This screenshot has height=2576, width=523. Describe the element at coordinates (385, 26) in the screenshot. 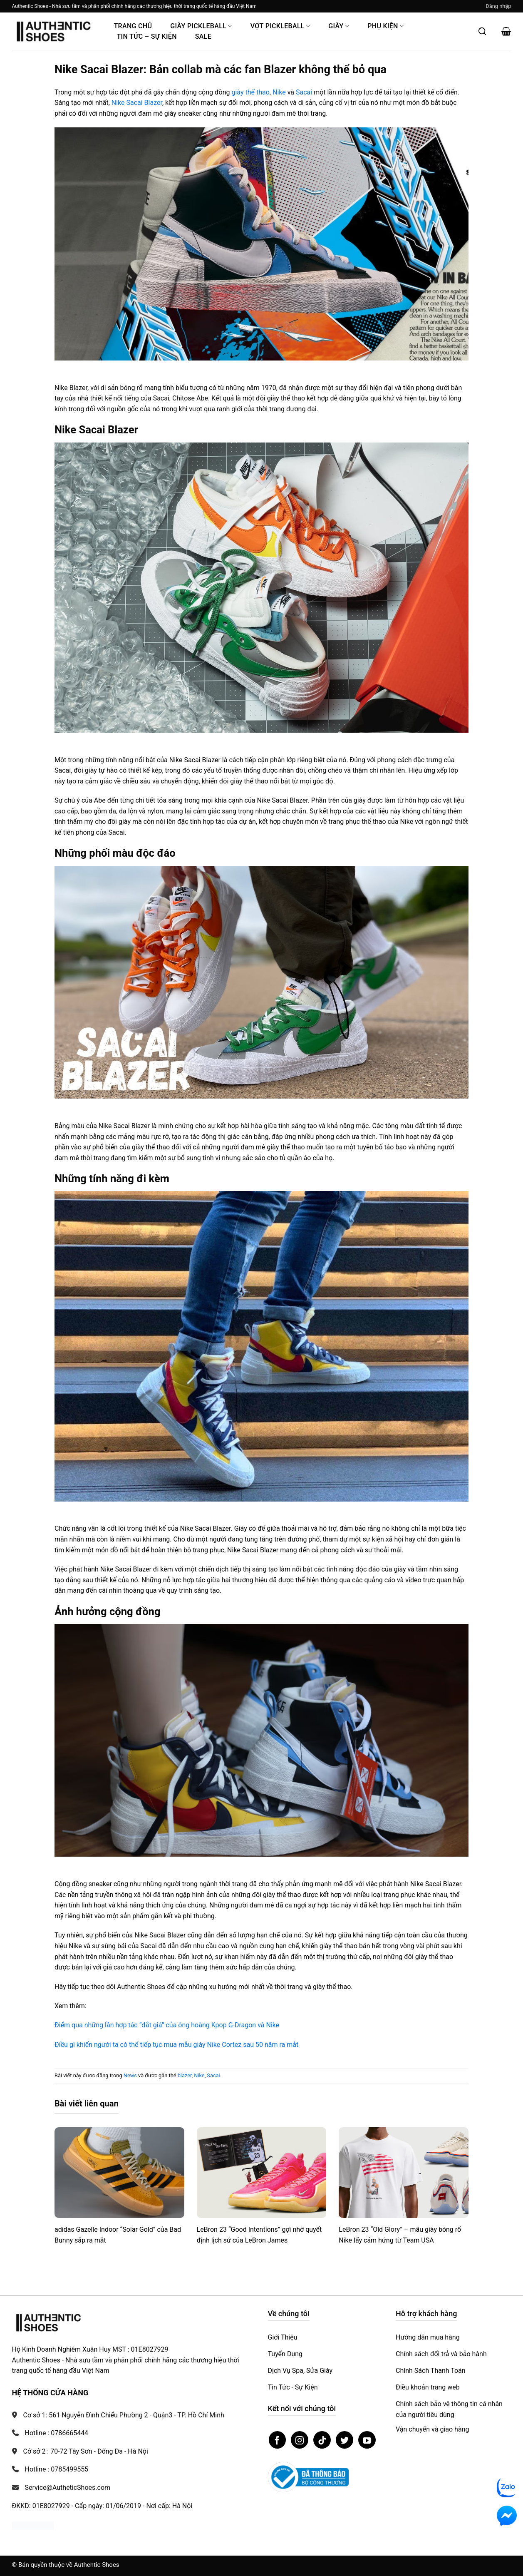

I see `Phụ Kiện` at that location.